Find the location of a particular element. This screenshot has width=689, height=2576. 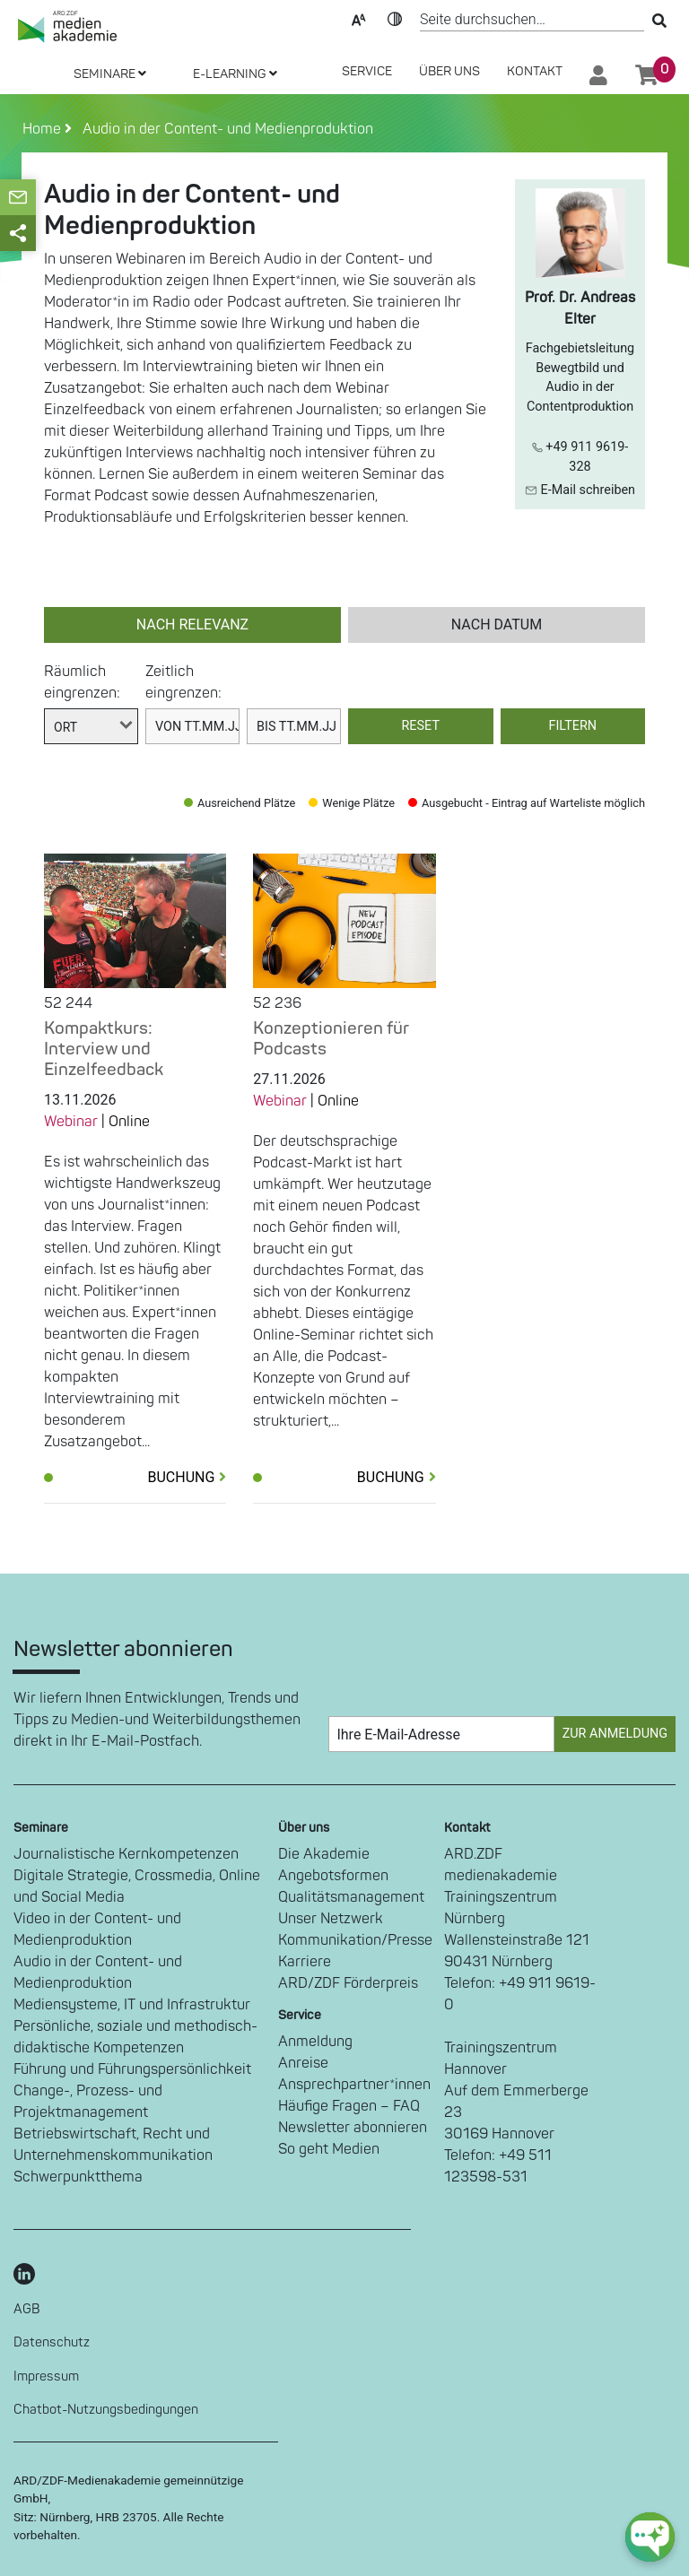

Betriebswirtschaft, Recht und Unternehmenskommunikation is located at coordinates (113, 2144).